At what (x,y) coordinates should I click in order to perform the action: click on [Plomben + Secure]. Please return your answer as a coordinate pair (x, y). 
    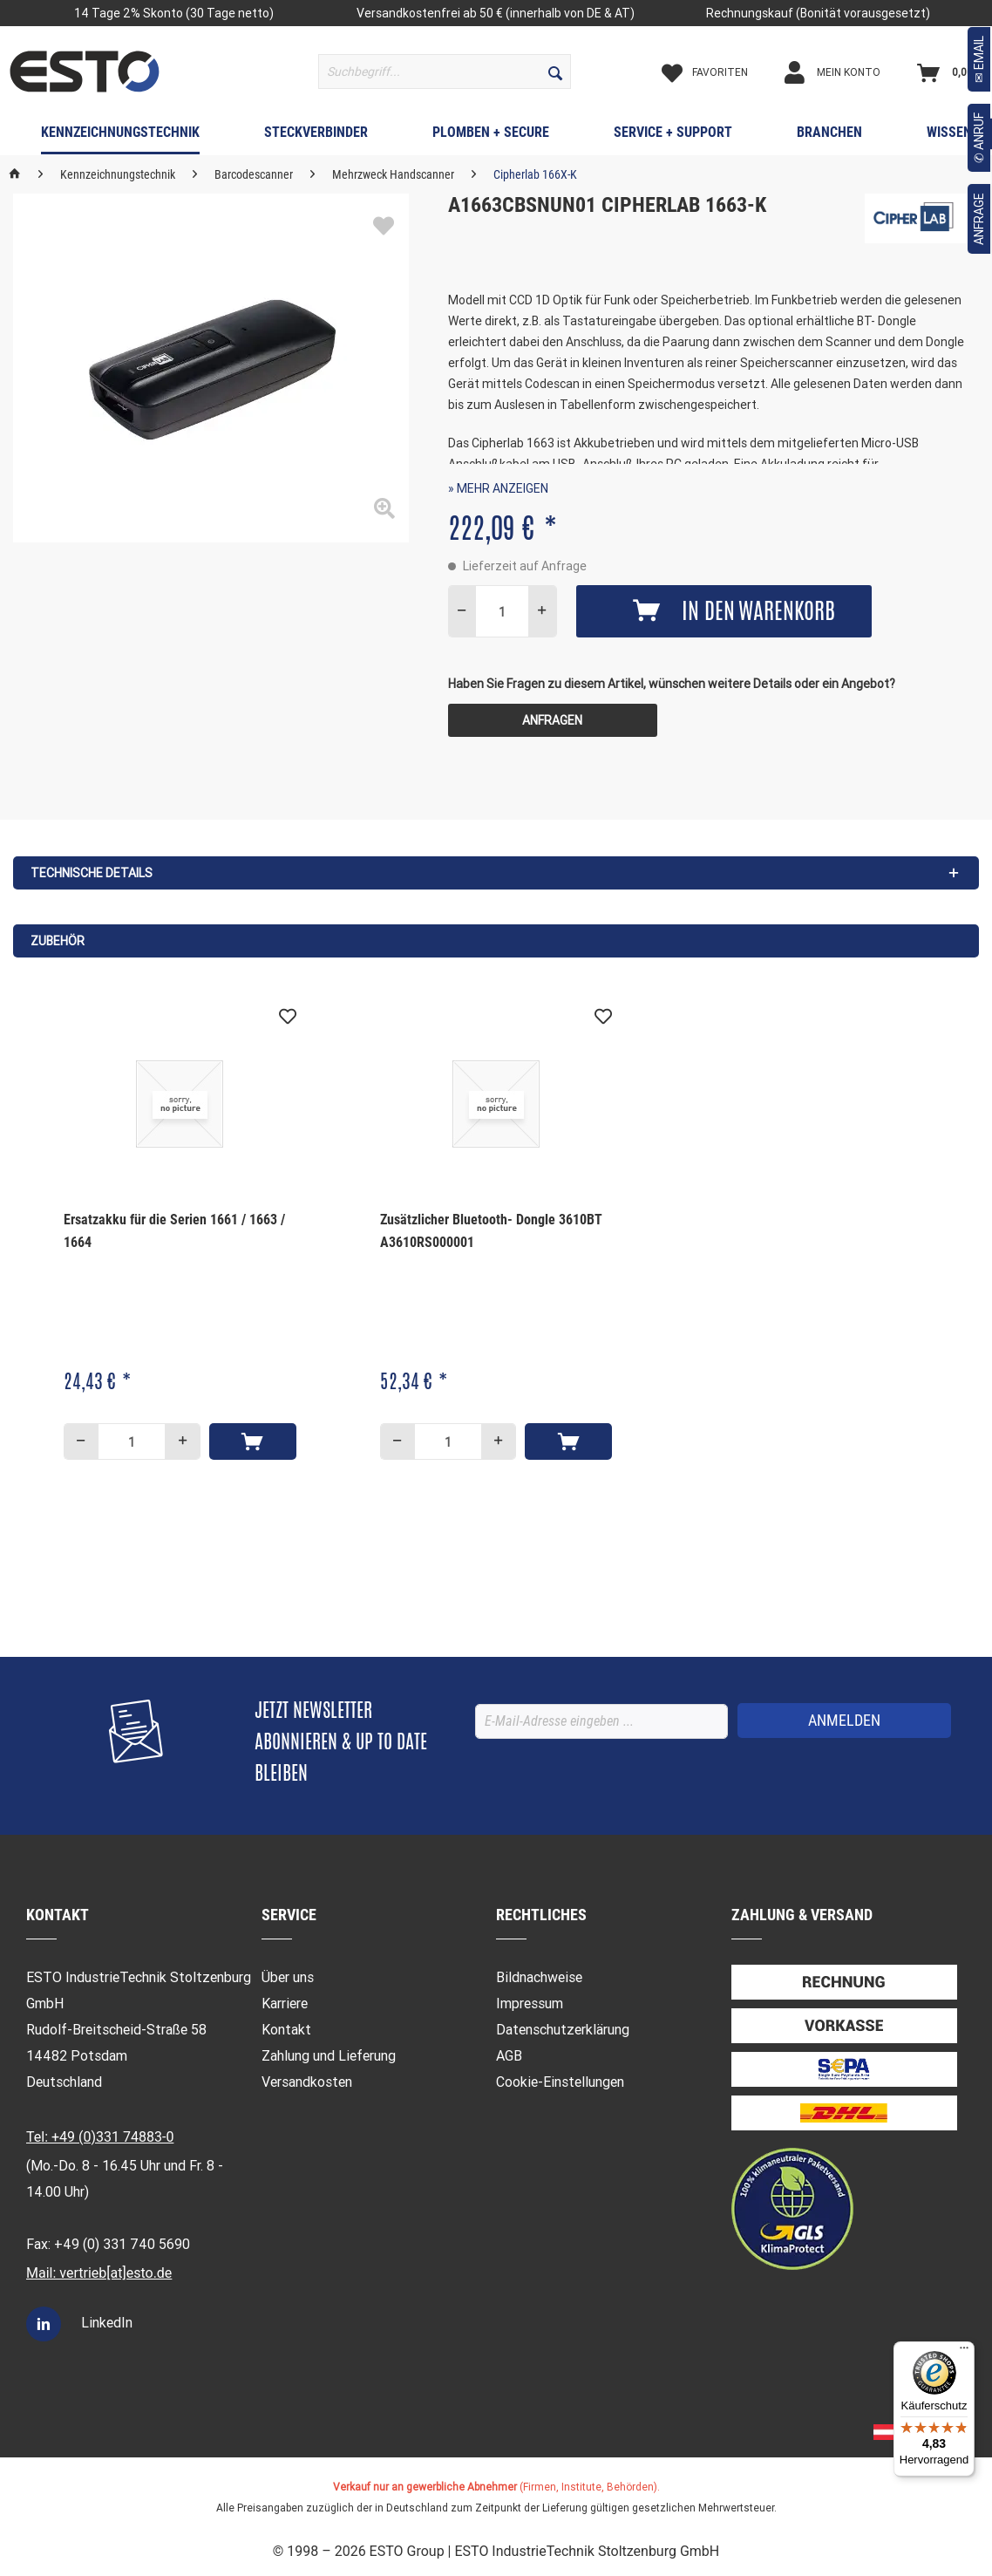
    Looking at the image, I should click on (490, 136).